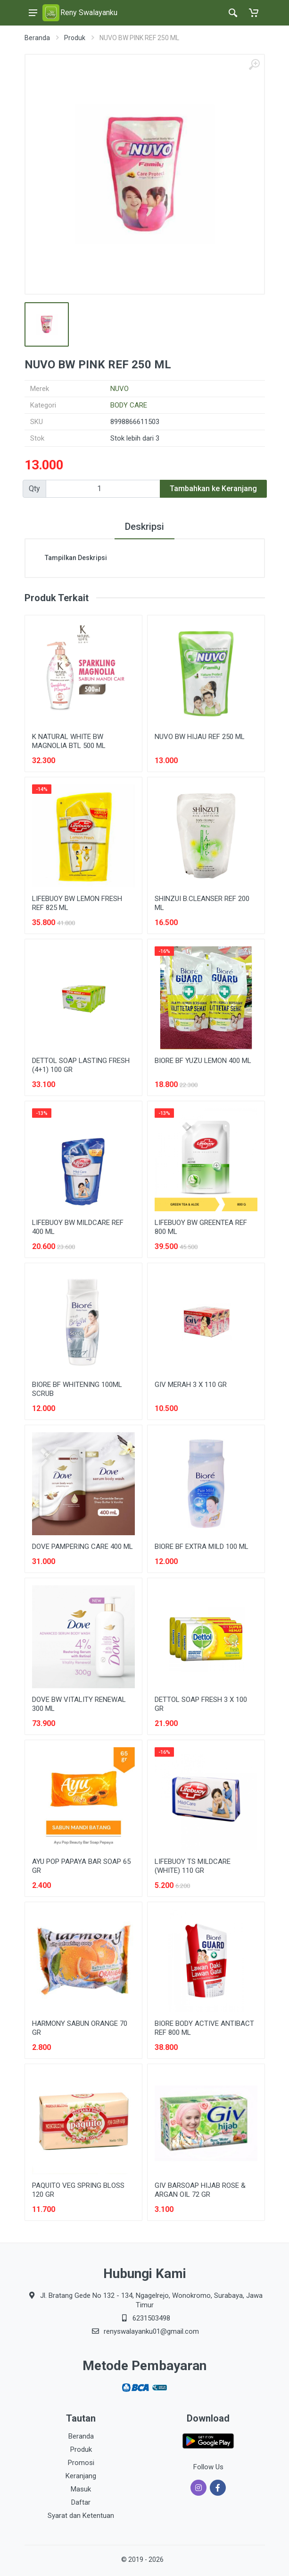 This screenshot has width=289, height=2576. What do you see at coordinates (128, 405) in the screenshot?
I see `BODY CARE` at bounding box center [128, 405].